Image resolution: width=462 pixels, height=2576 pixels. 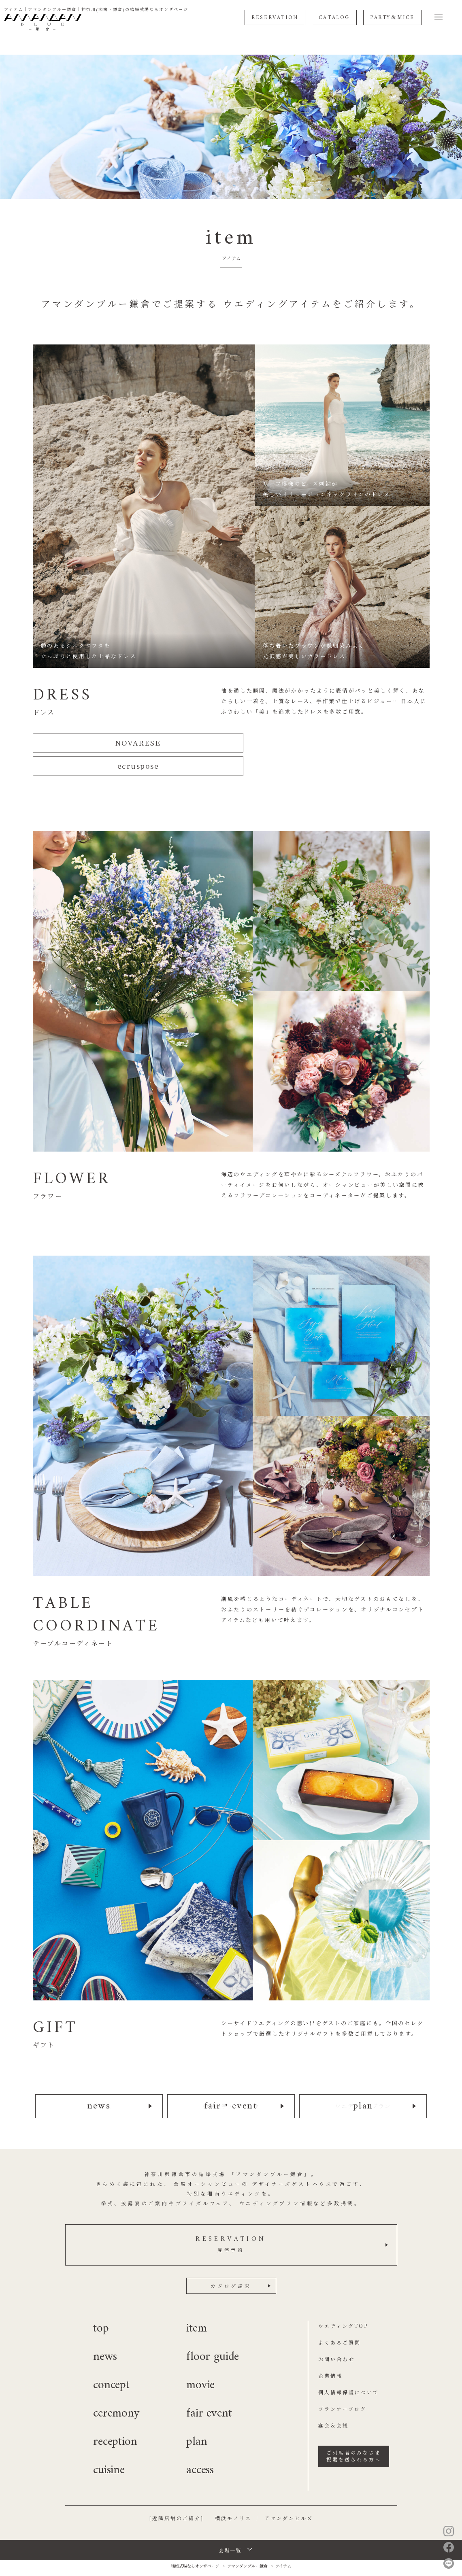 I want to click on お問い合わせ, so click(x=336, y=2335).